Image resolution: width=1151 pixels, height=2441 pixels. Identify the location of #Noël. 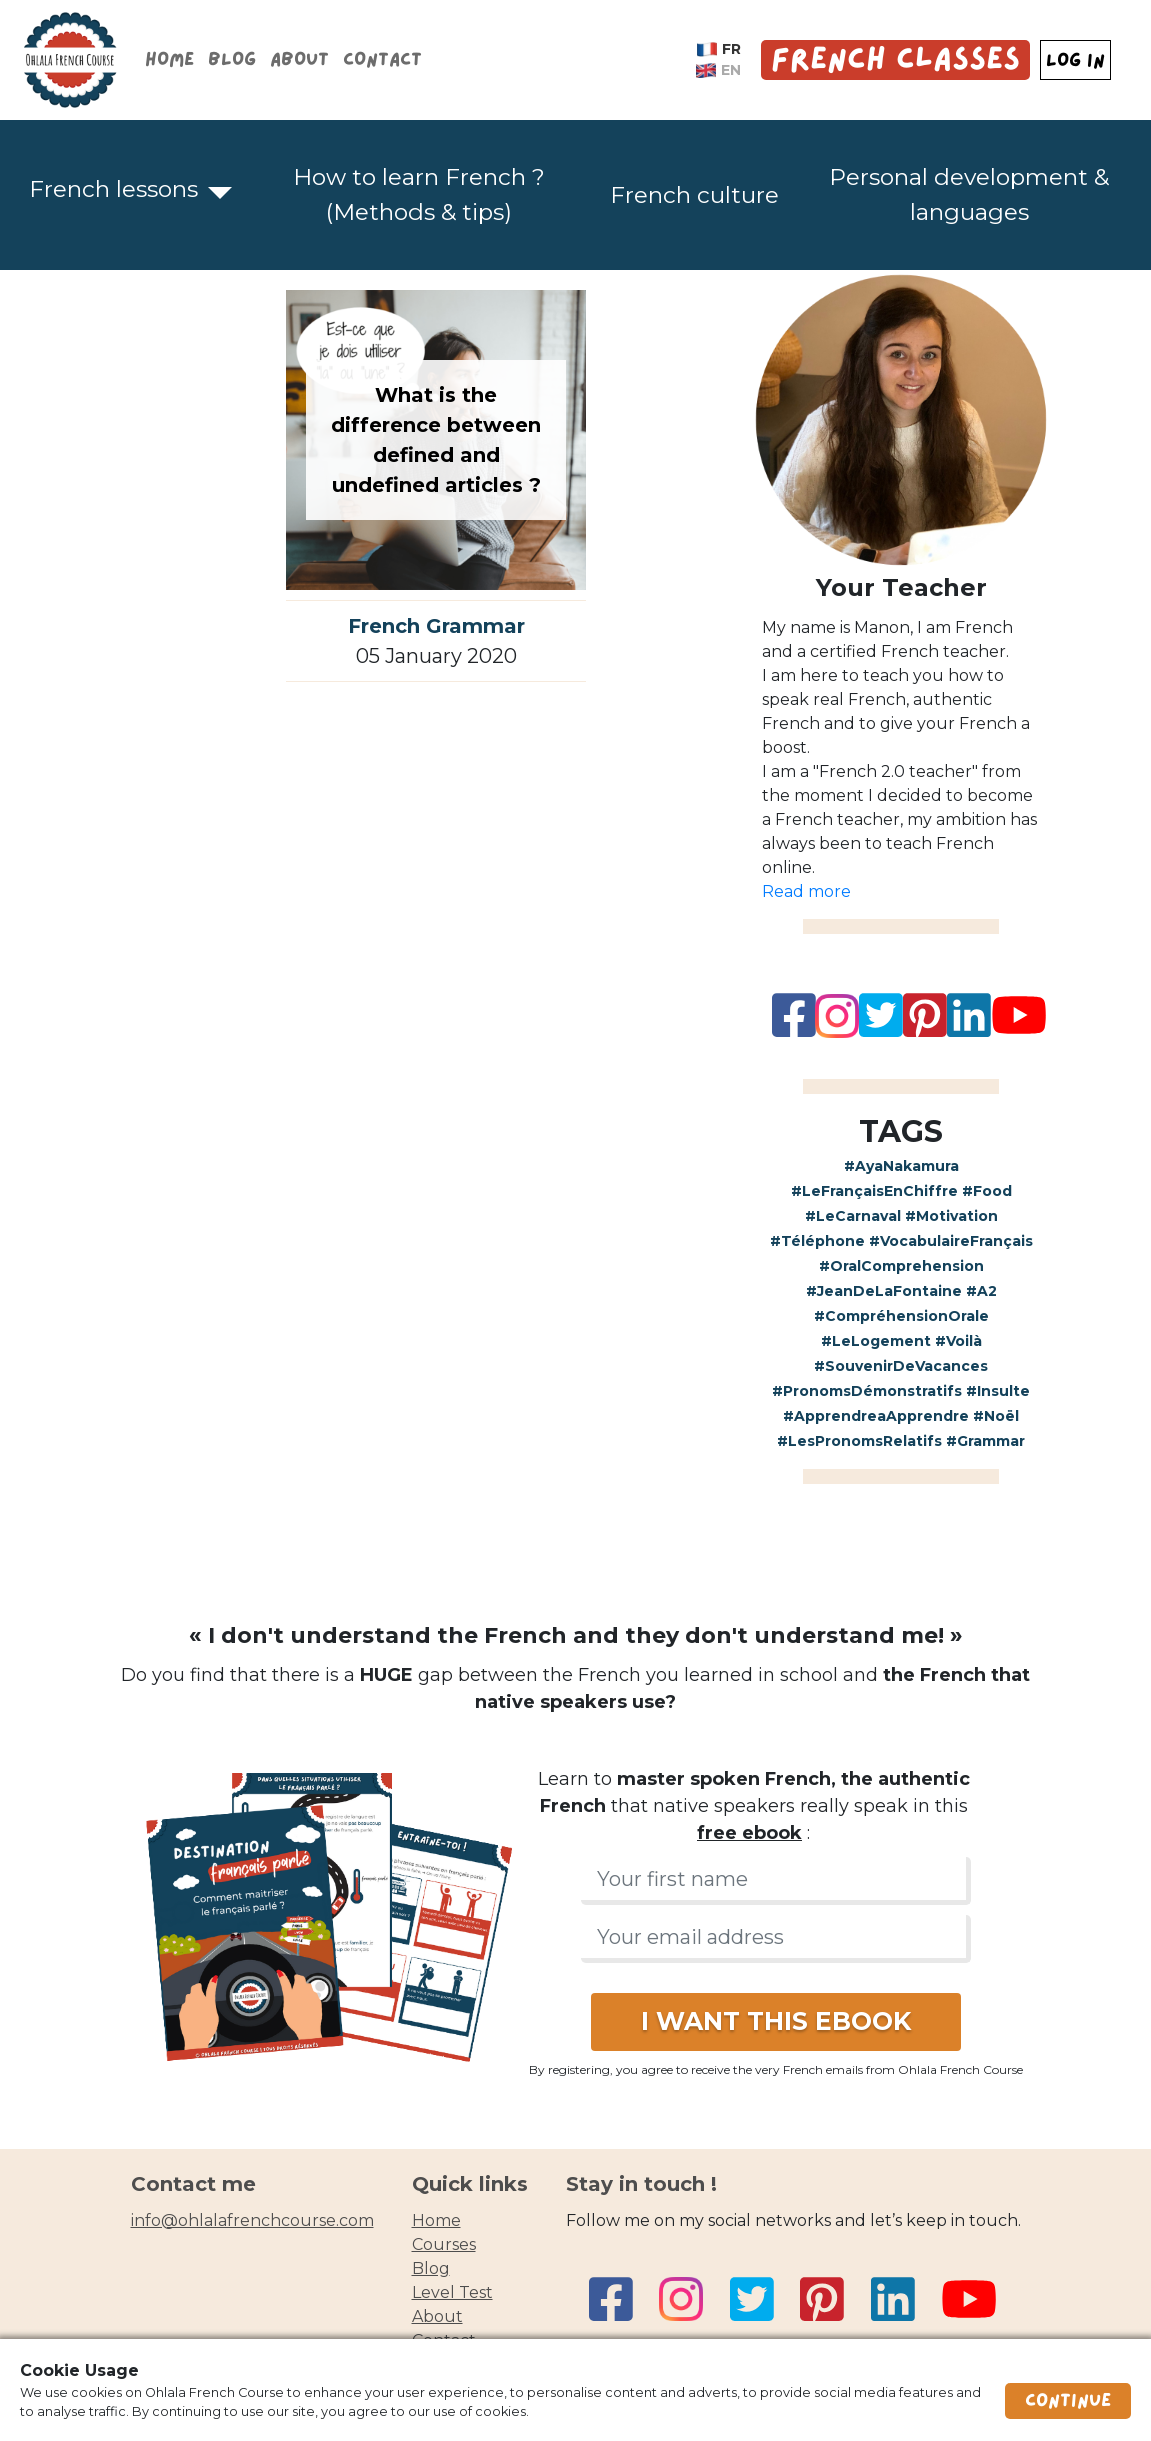
(996, 1416).